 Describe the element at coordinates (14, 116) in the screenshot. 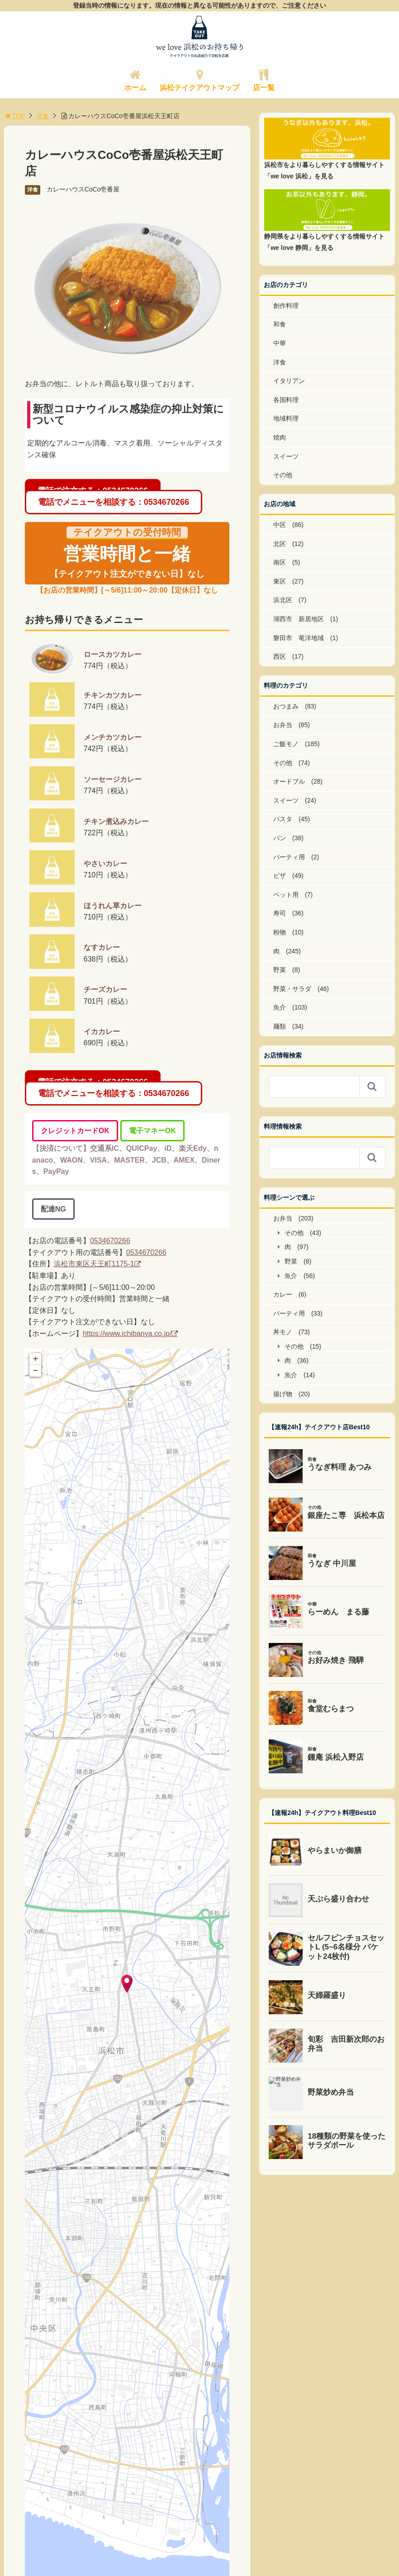

I see `TOP` at that location.